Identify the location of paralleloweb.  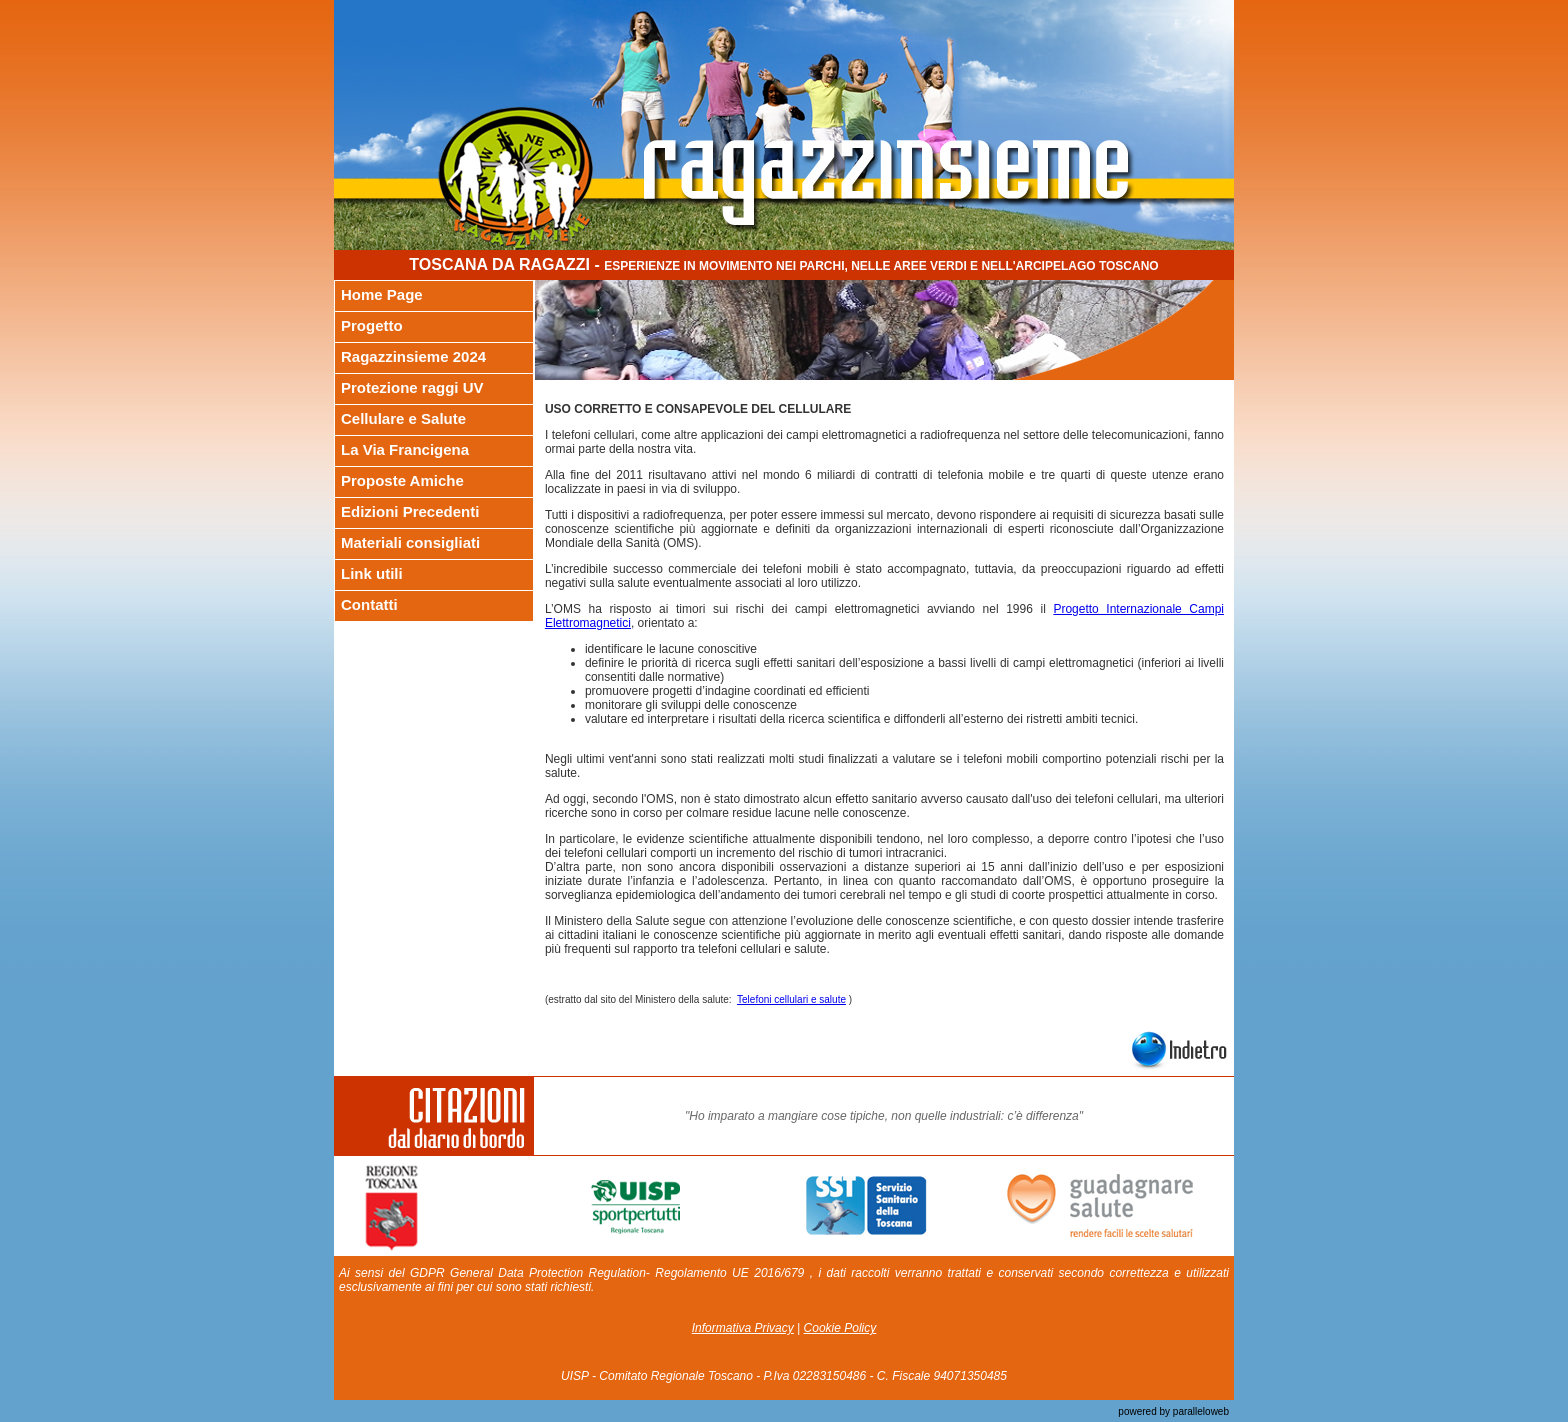
(1199, 1411).